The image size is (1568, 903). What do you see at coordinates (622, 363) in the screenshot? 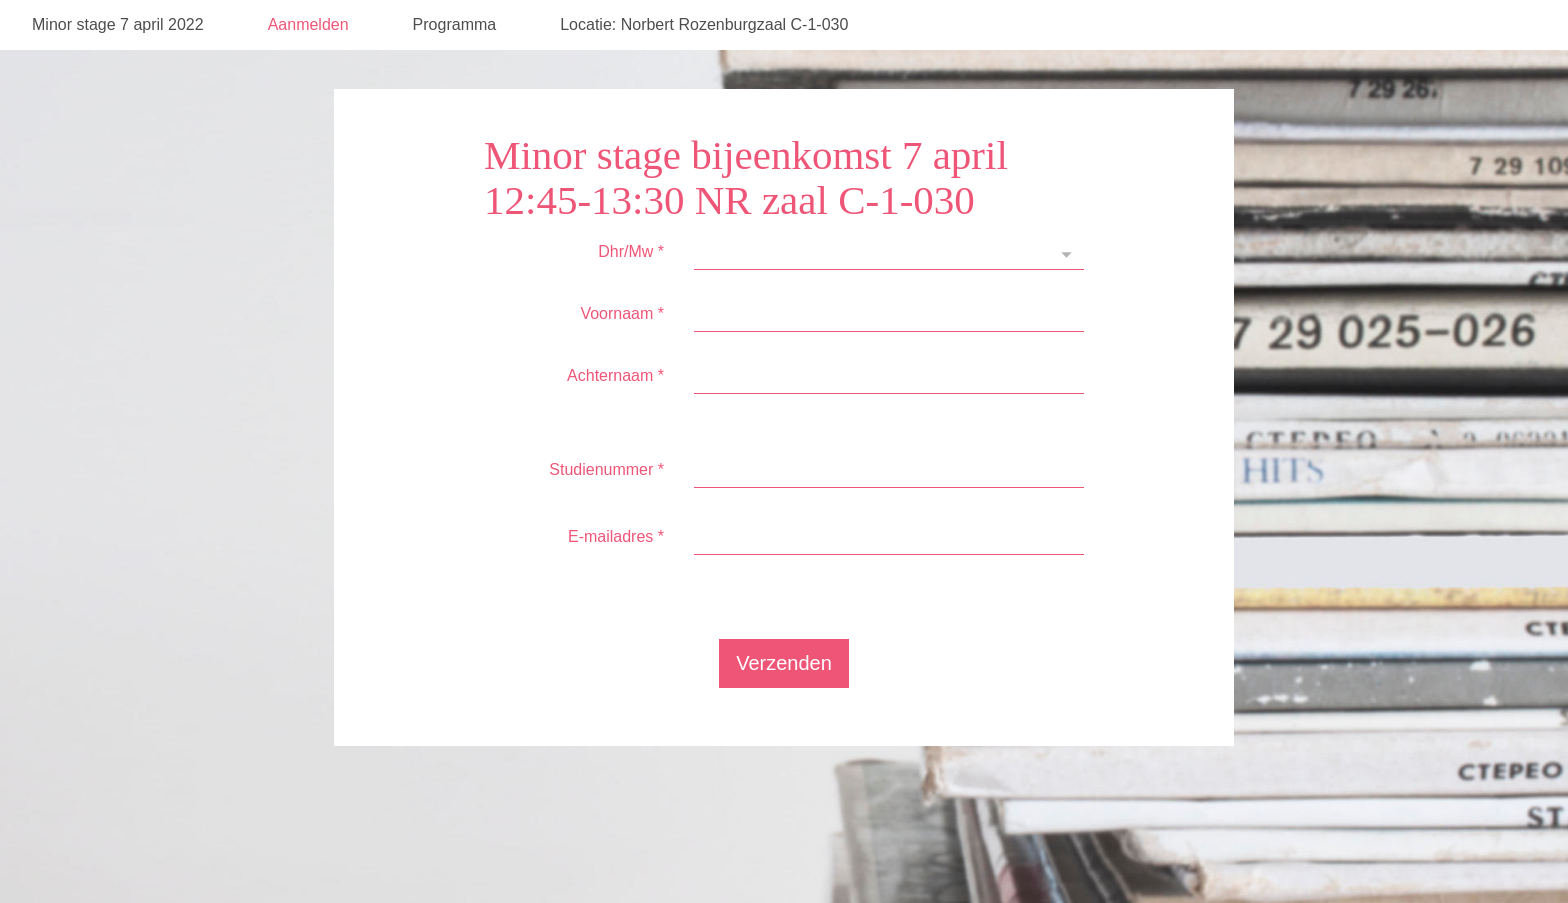
I see `Voornaam` at bounding box center [622, 363].